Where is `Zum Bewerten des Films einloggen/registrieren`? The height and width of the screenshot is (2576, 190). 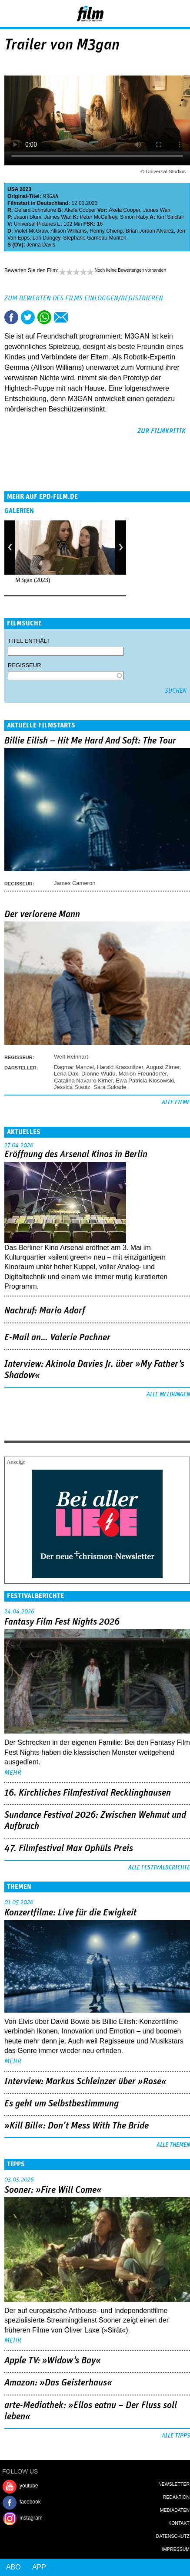
Zum Bewerten des Films einloggen/registrieren is located at coordinates (83, 298).